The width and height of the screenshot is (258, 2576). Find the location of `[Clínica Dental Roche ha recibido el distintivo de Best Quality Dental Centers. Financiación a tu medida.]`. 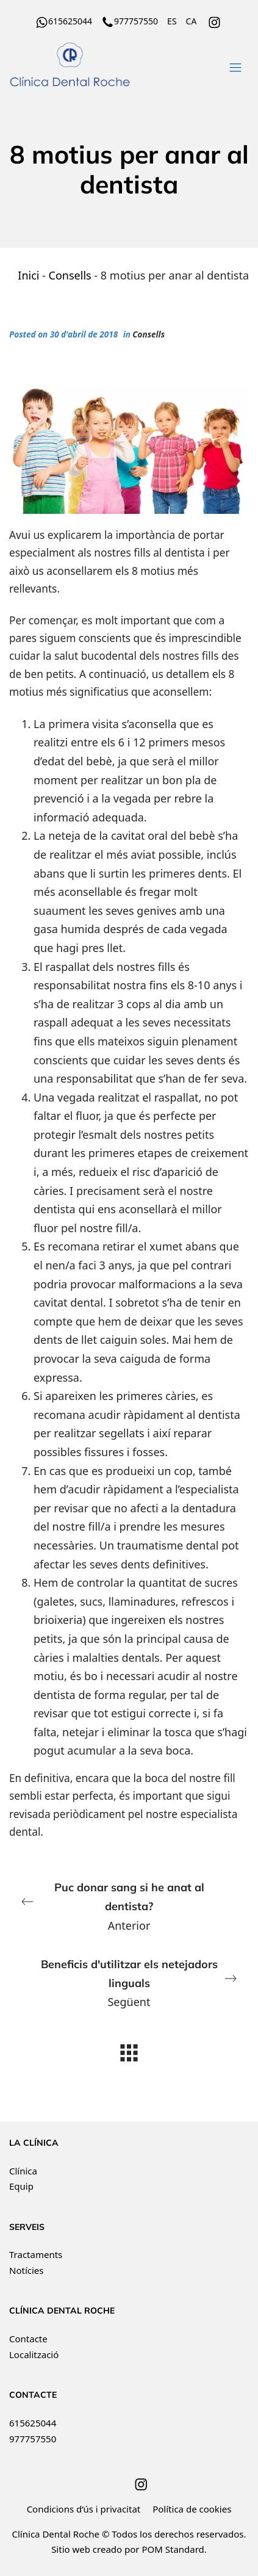

[Clínica Dental Roche ha recibido el distintivo de Best Quality Dental Centers. Financiación a tu medida.] is located at coordinates (107, 65).